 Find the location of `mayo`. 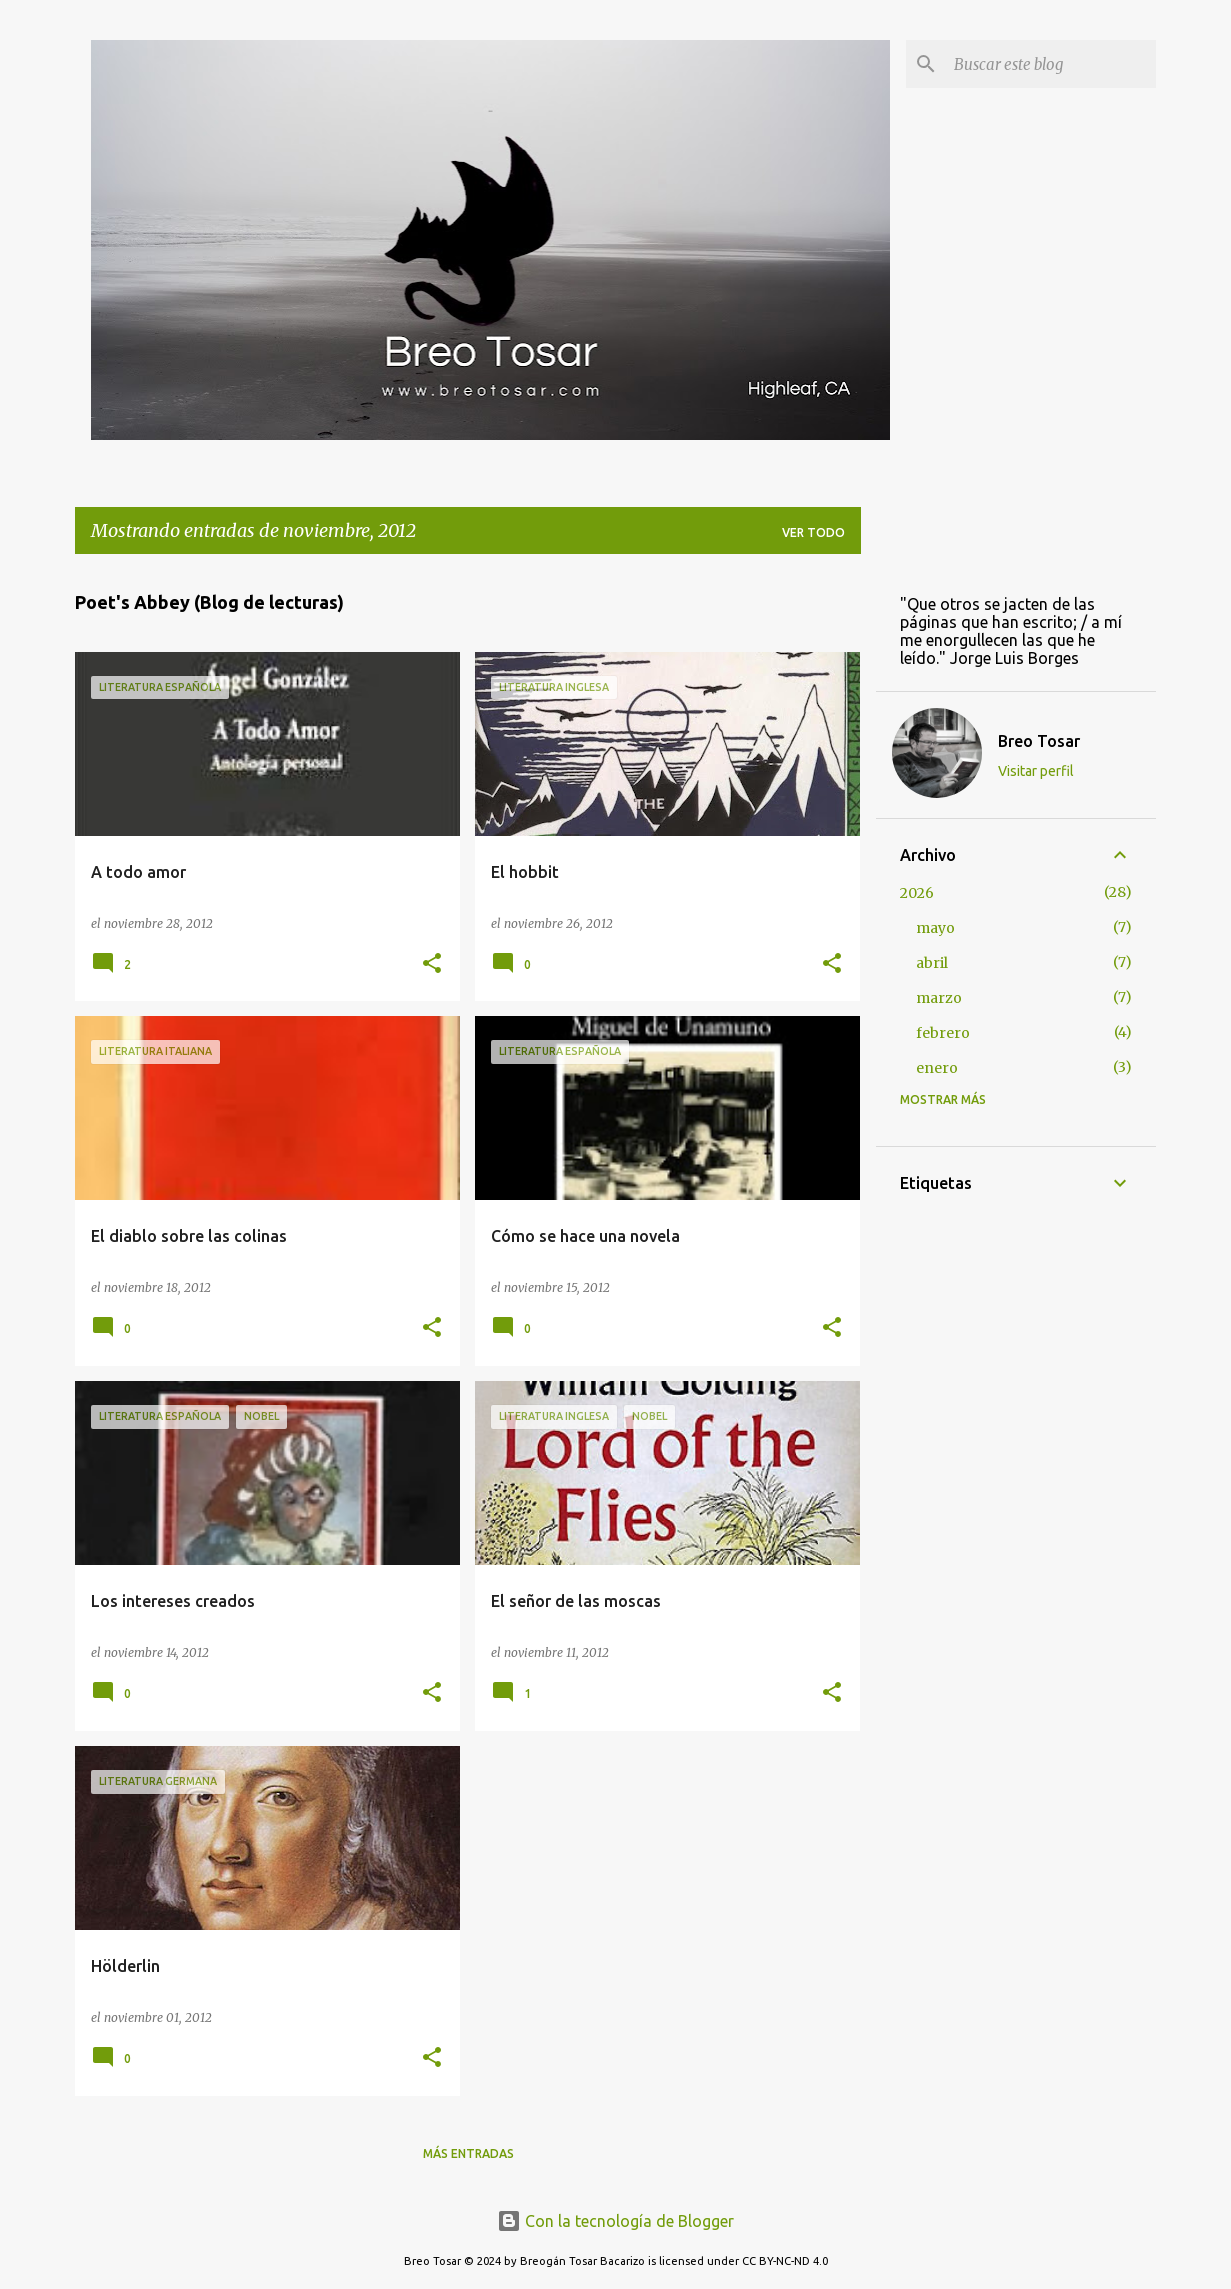

mayo is located at coordinates (935, 928).